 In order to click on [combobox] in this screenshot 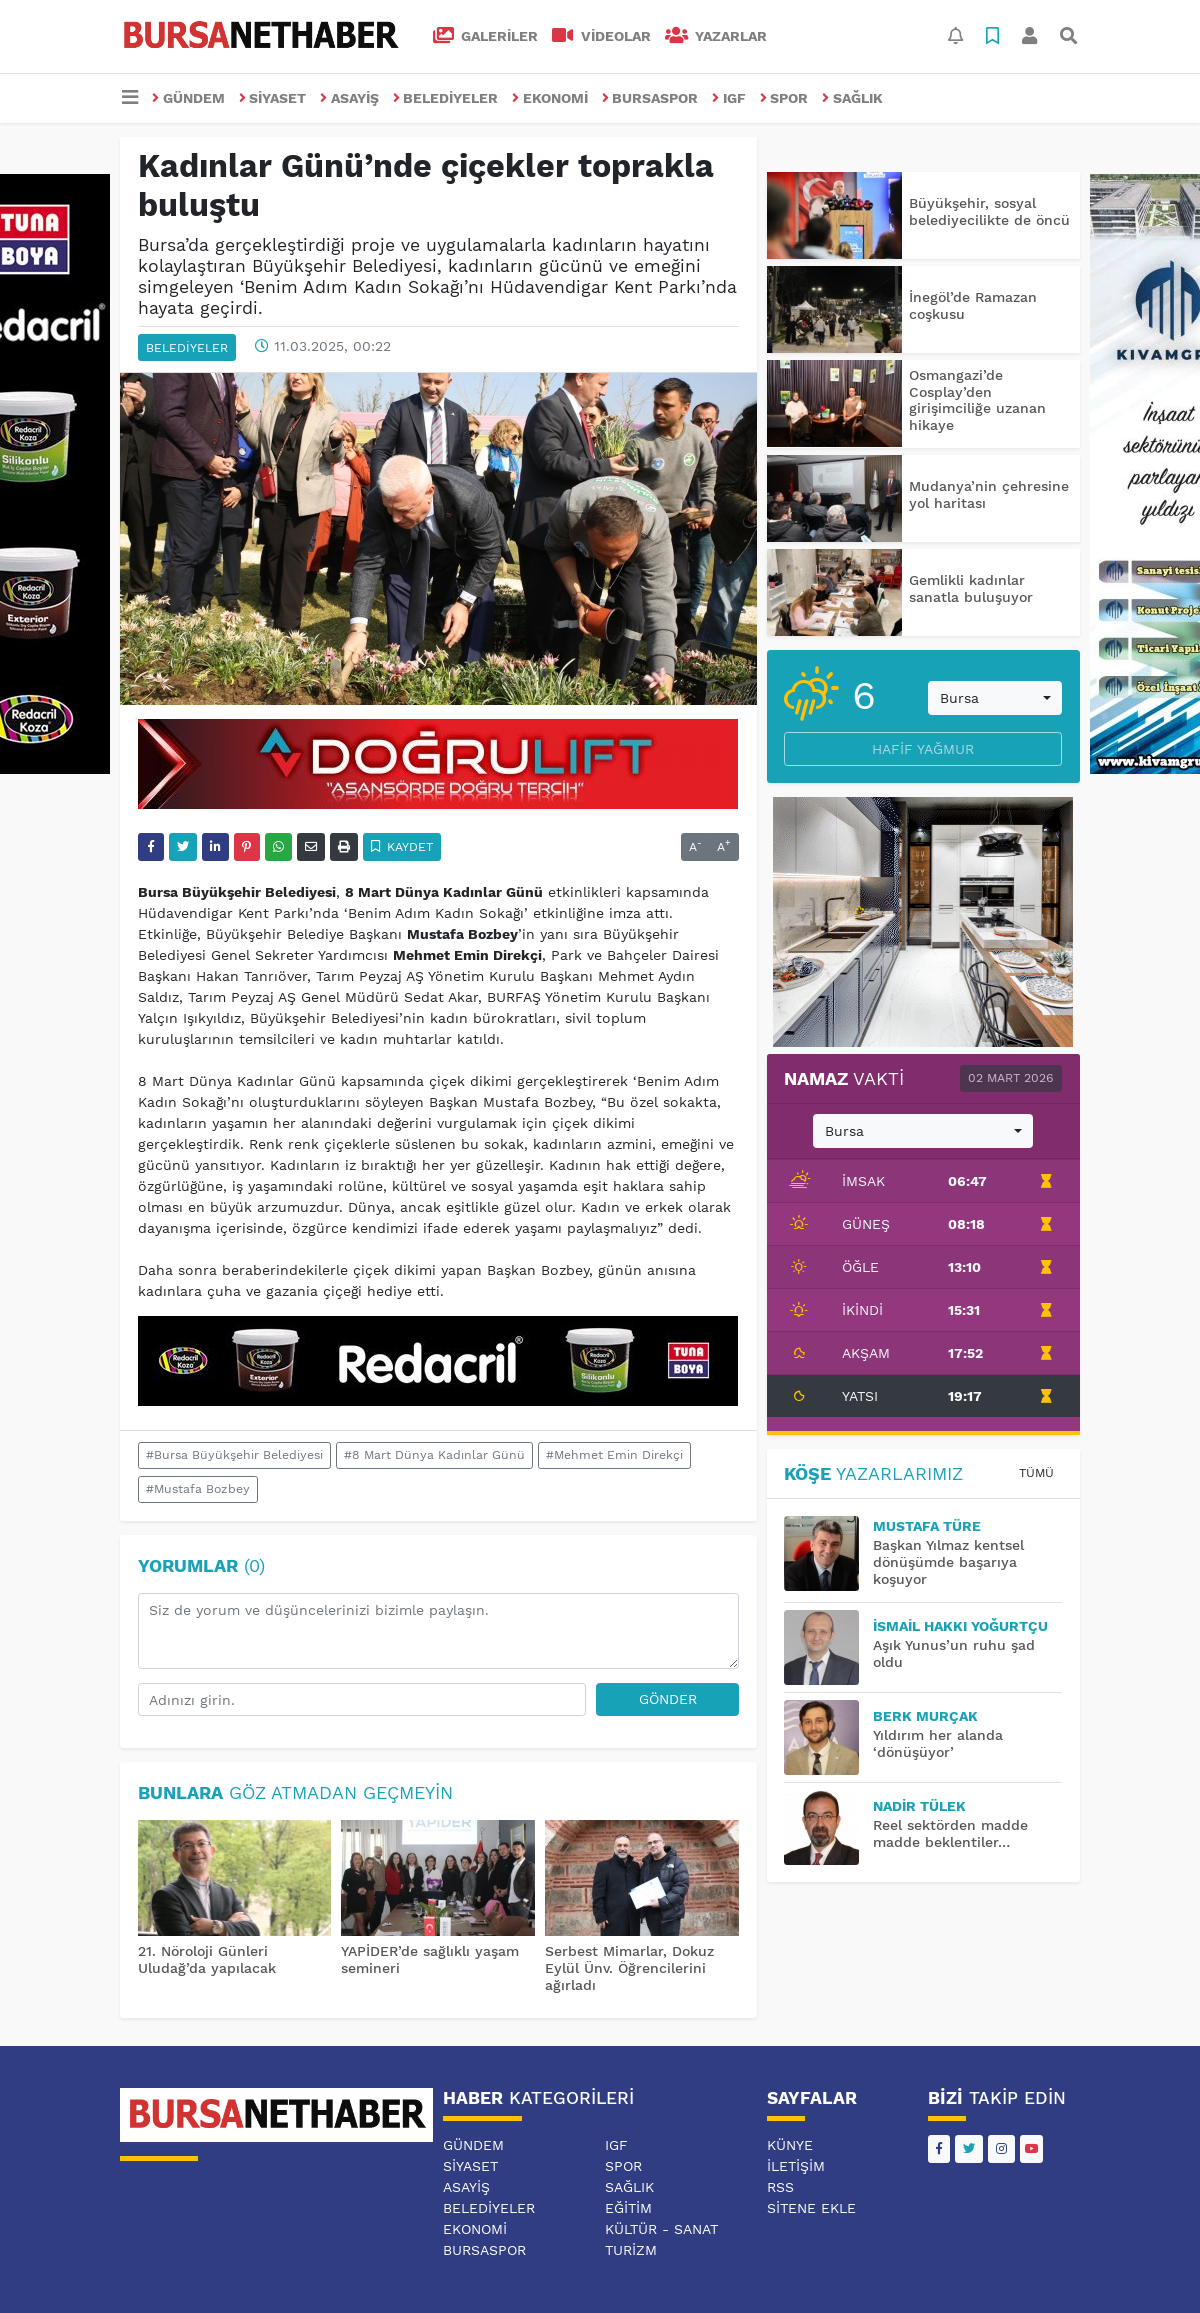, I will do `click(995, 698)`.